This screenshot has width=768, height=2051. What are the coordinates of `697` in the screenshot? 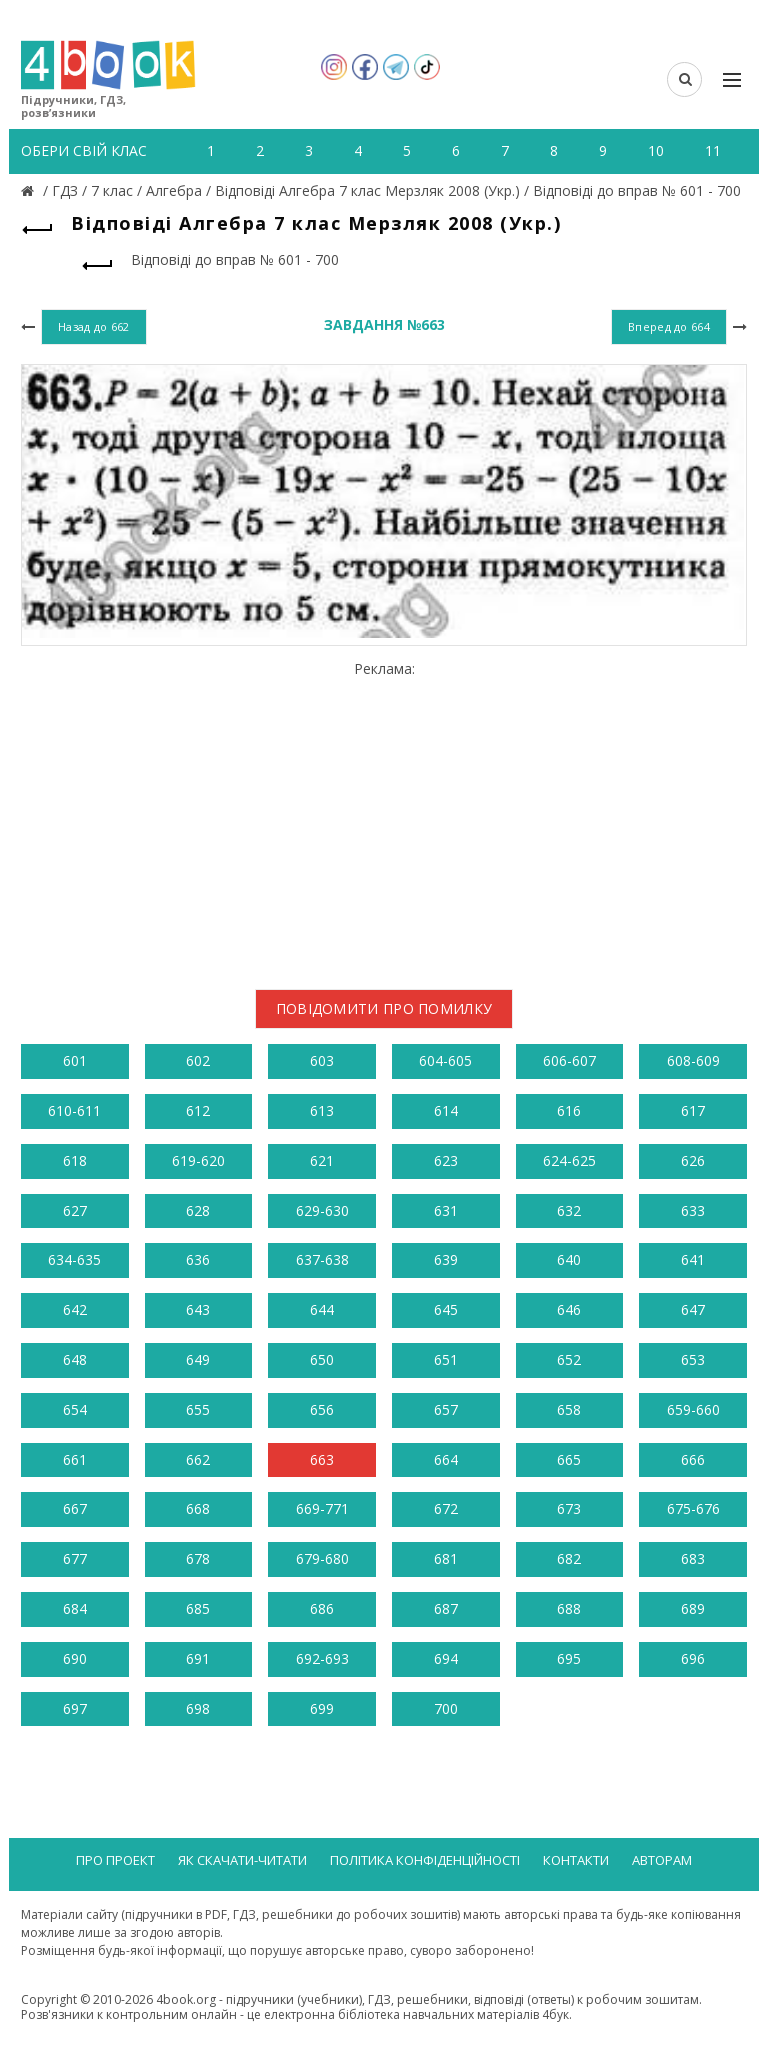 It's located at (75, 1708).